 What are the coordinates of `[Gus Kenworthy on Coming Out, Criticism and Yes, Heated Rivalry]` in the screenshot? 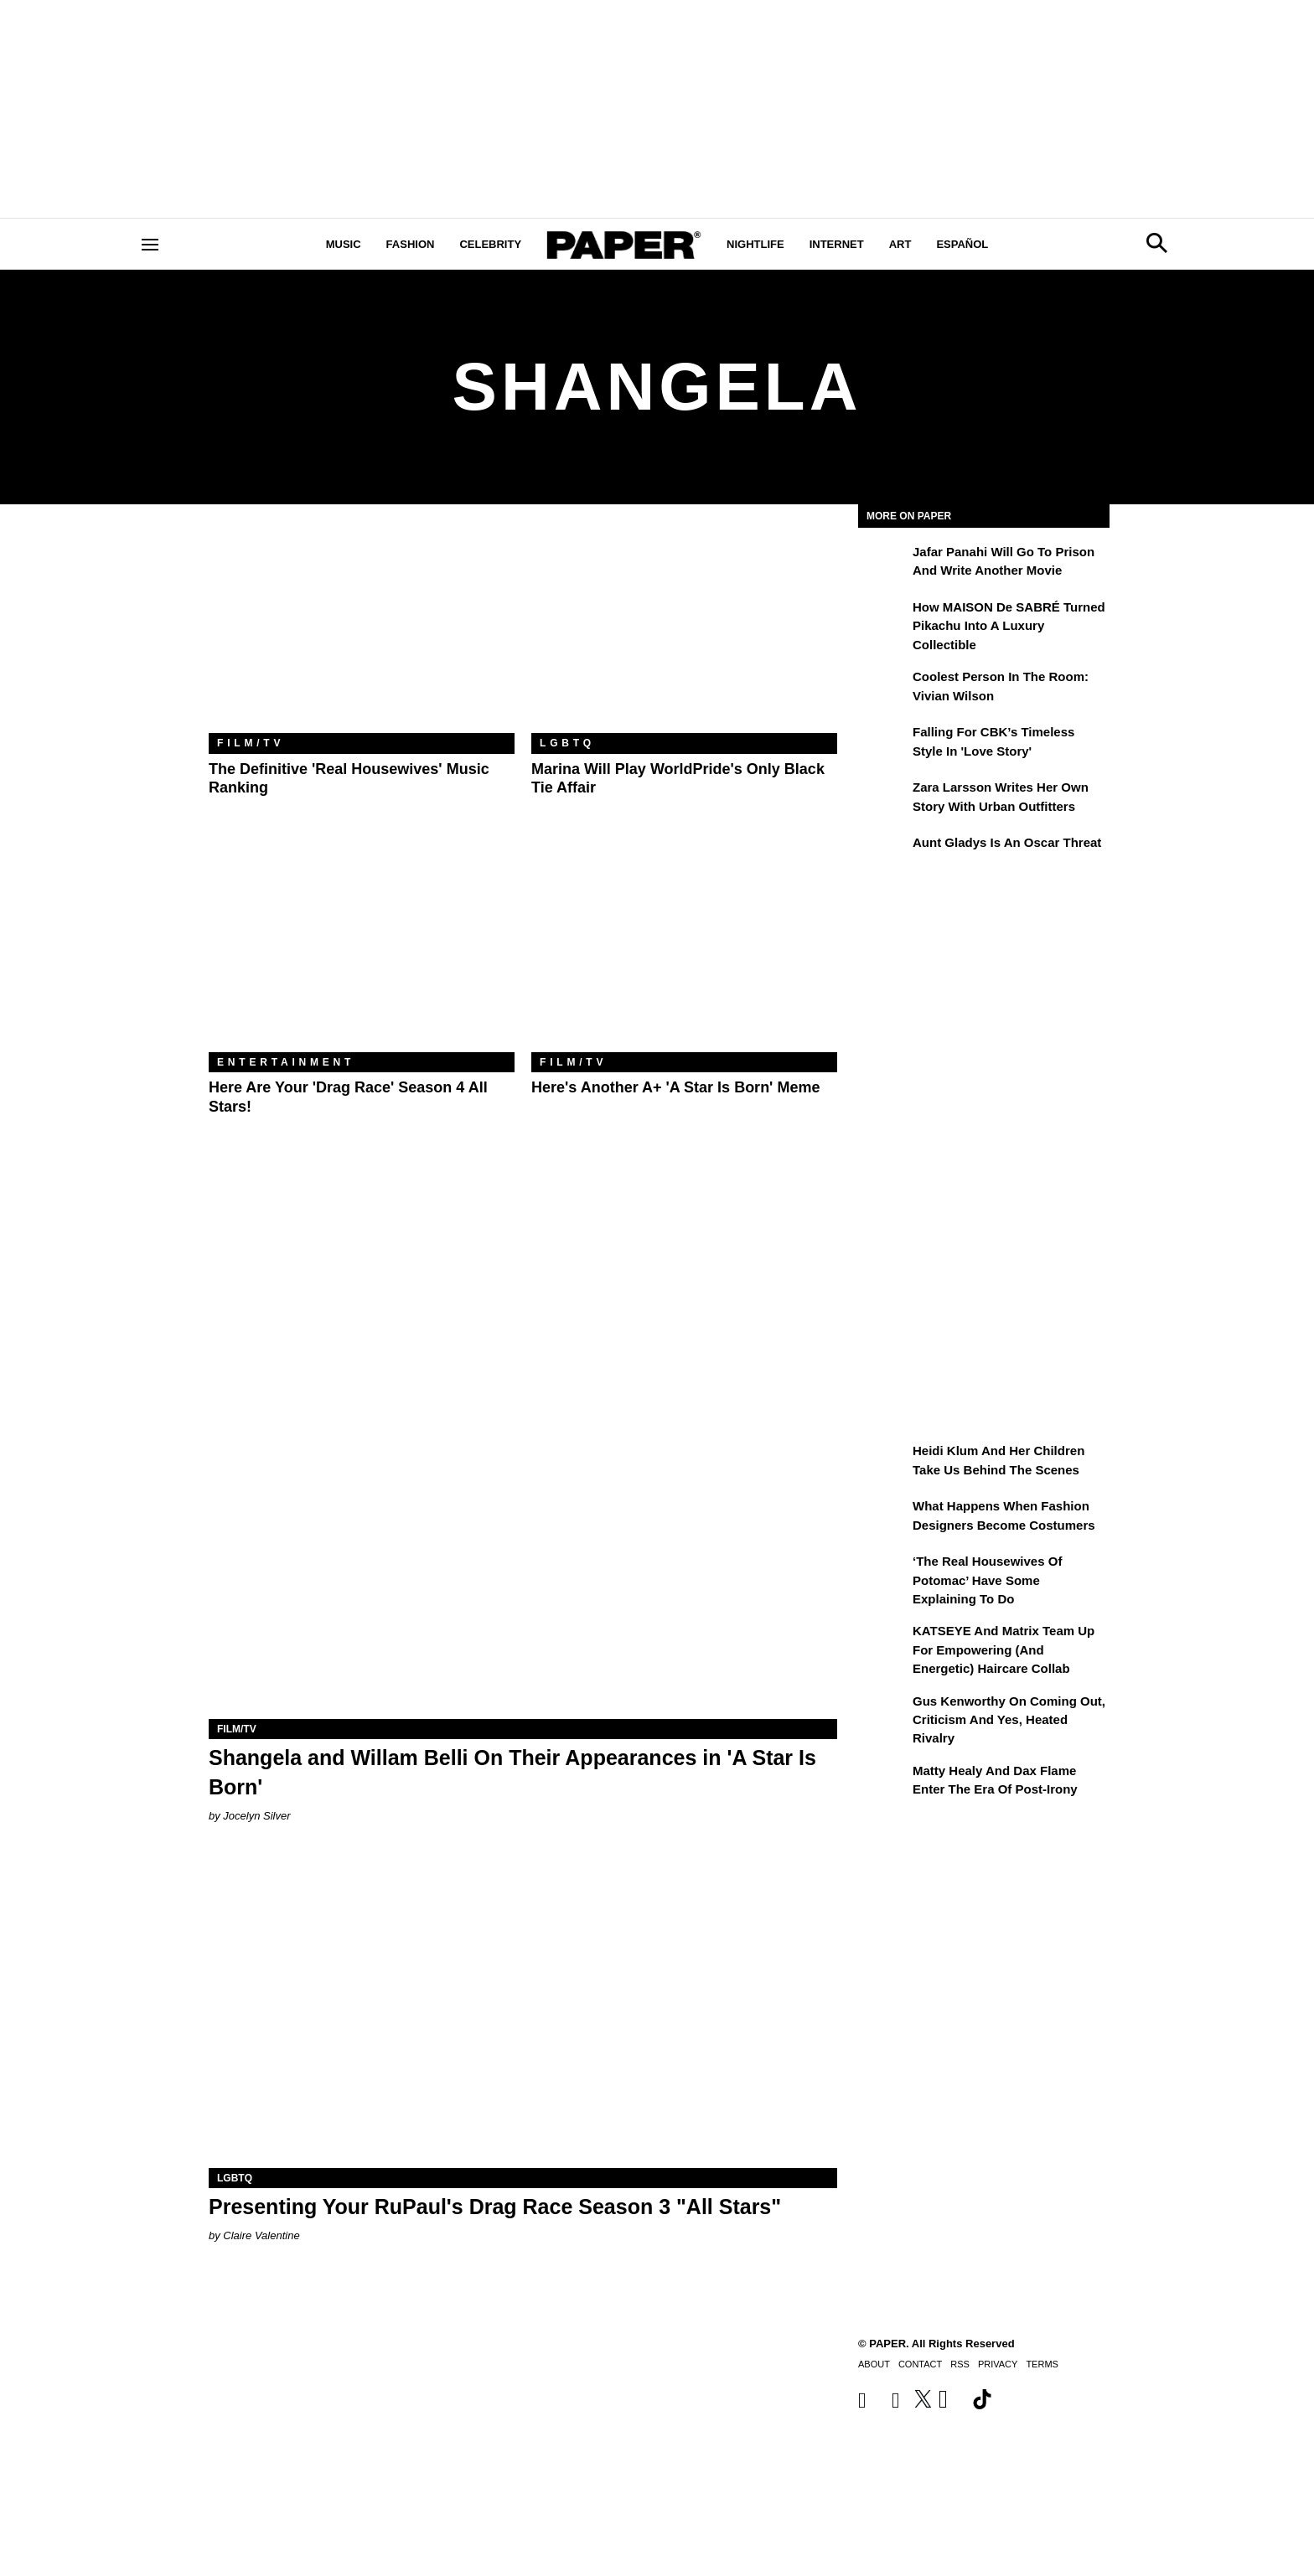 It's located at (883, 1713).